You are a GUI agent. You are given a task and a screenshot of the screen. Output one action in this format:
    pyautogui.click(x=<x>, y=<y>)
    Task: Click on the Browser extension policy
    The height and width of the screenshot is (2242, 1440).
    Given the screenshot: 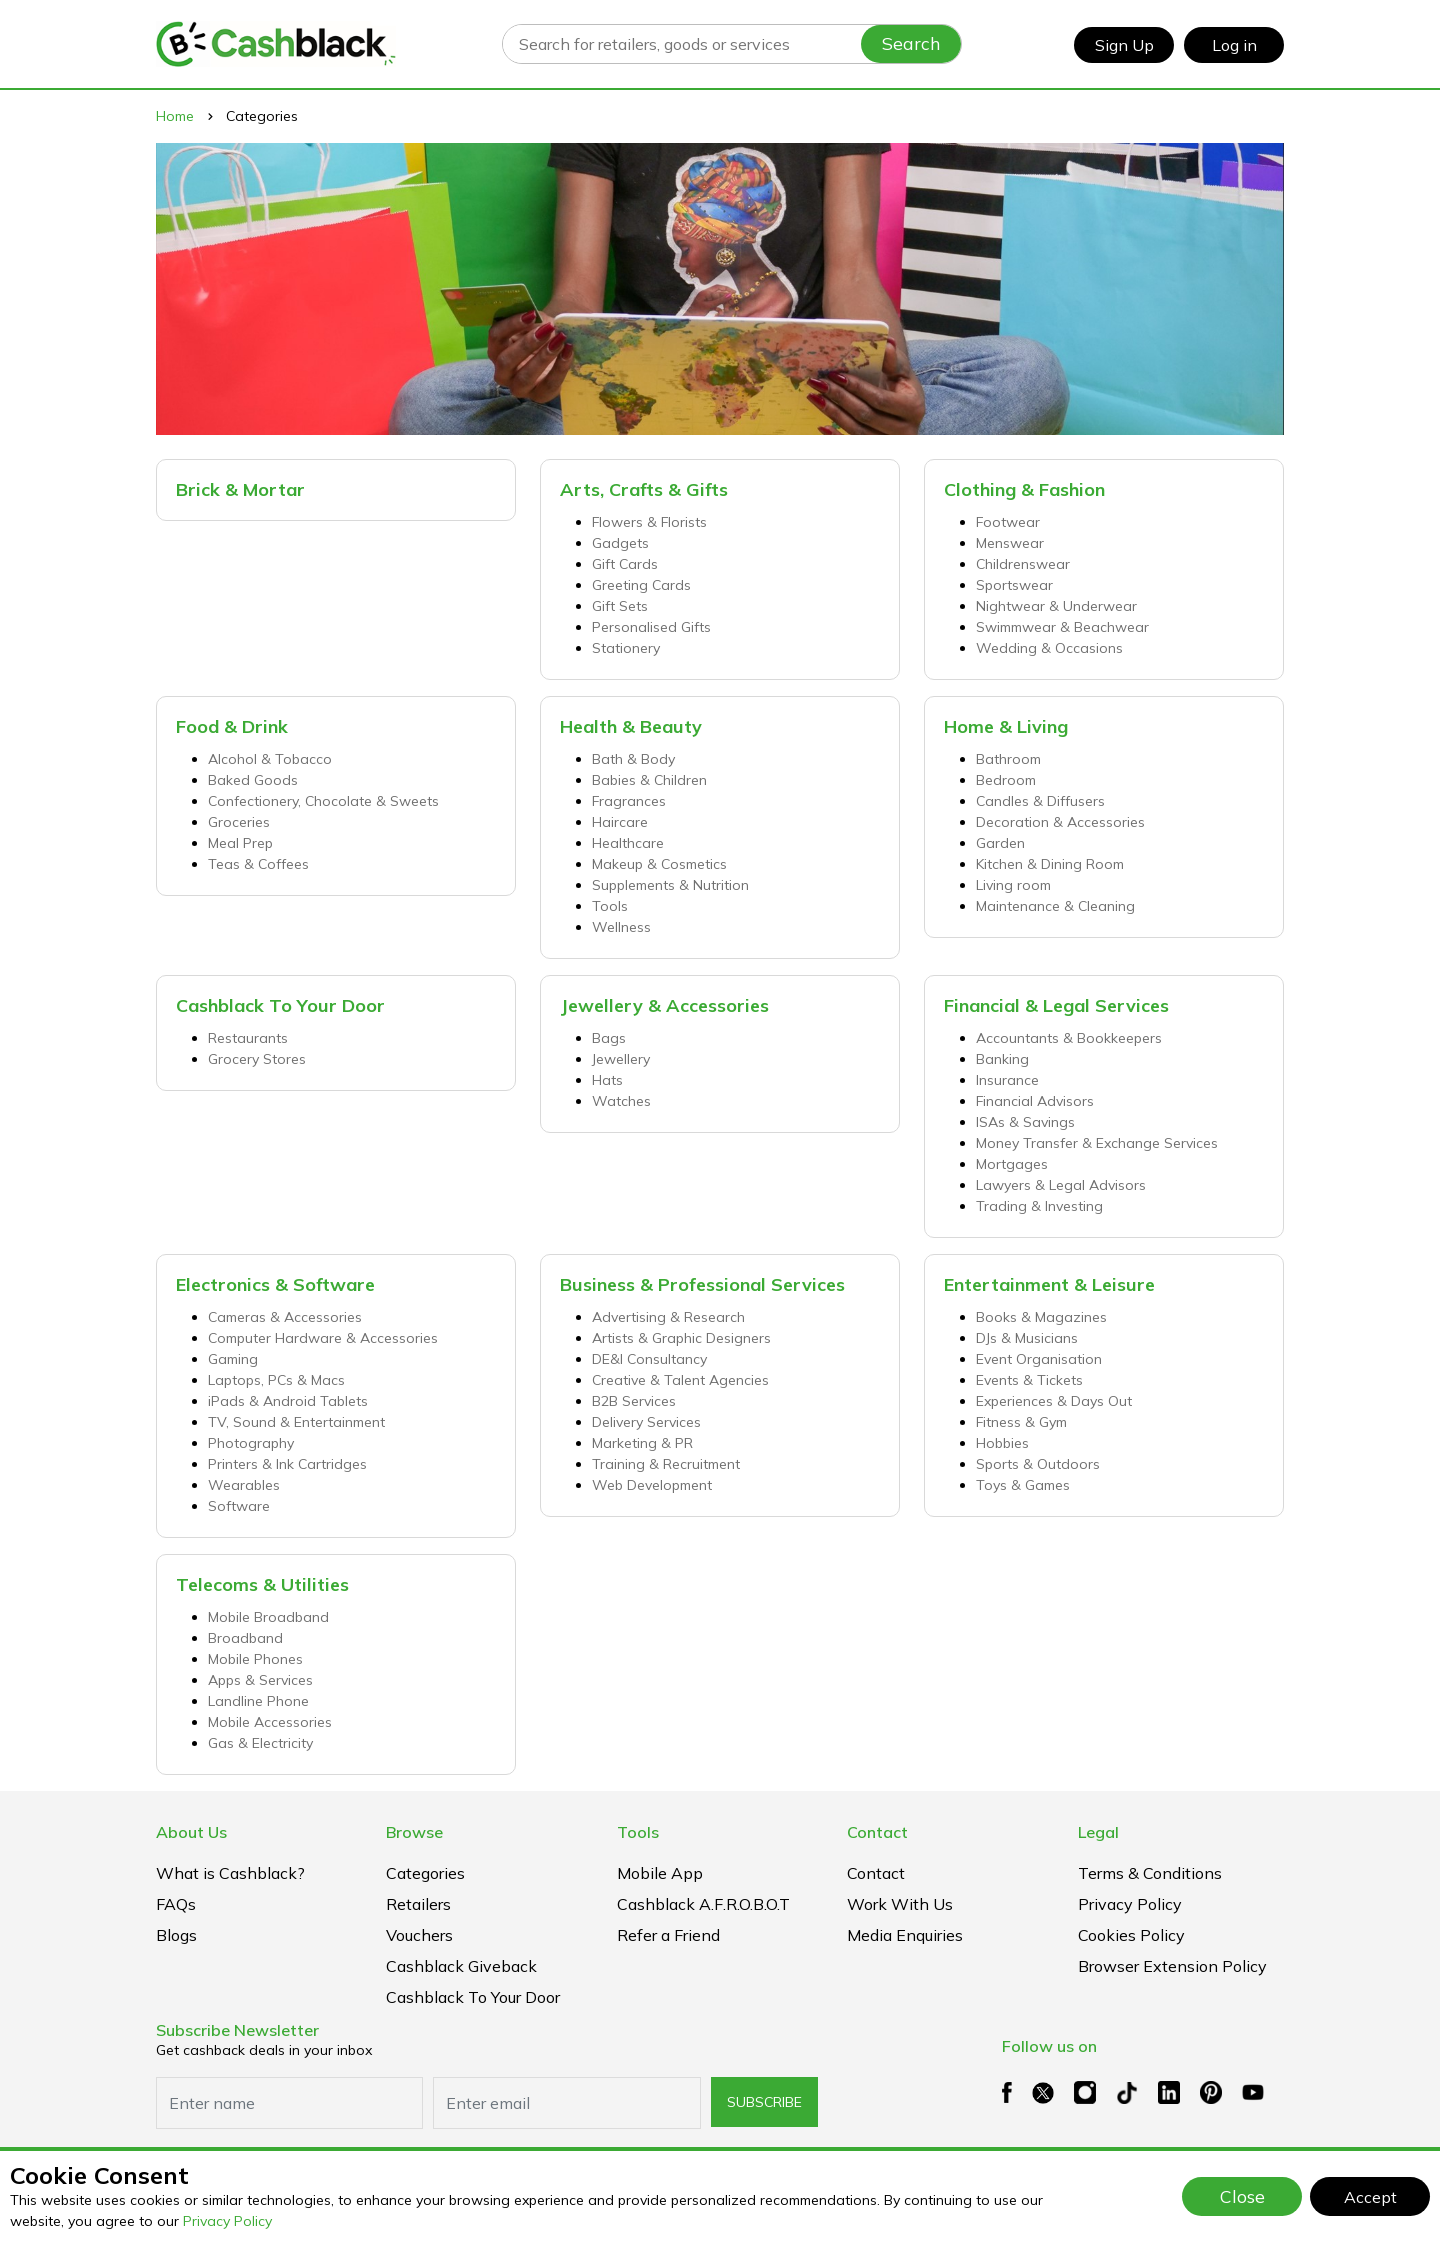 What is the action you would take?
    pyautogui.click(x=1172, y=1966)
    